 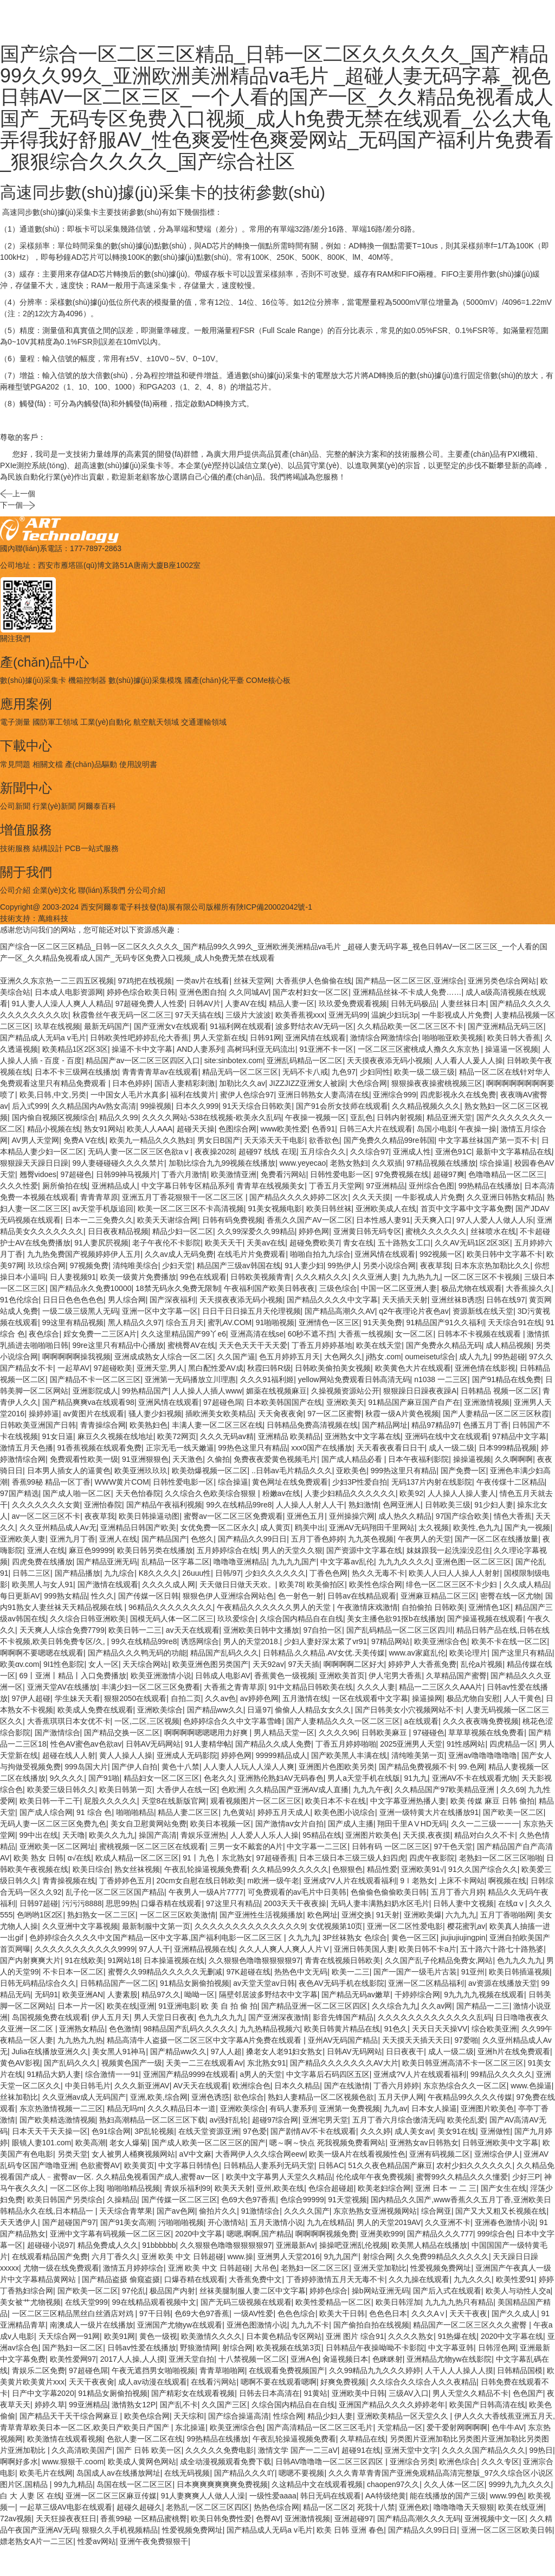 What do you see at coordinates (487, 1140) in the screenshot?
I see `中文字幕丝袜国产第一页不卡` at bounding box center [487, 1140].